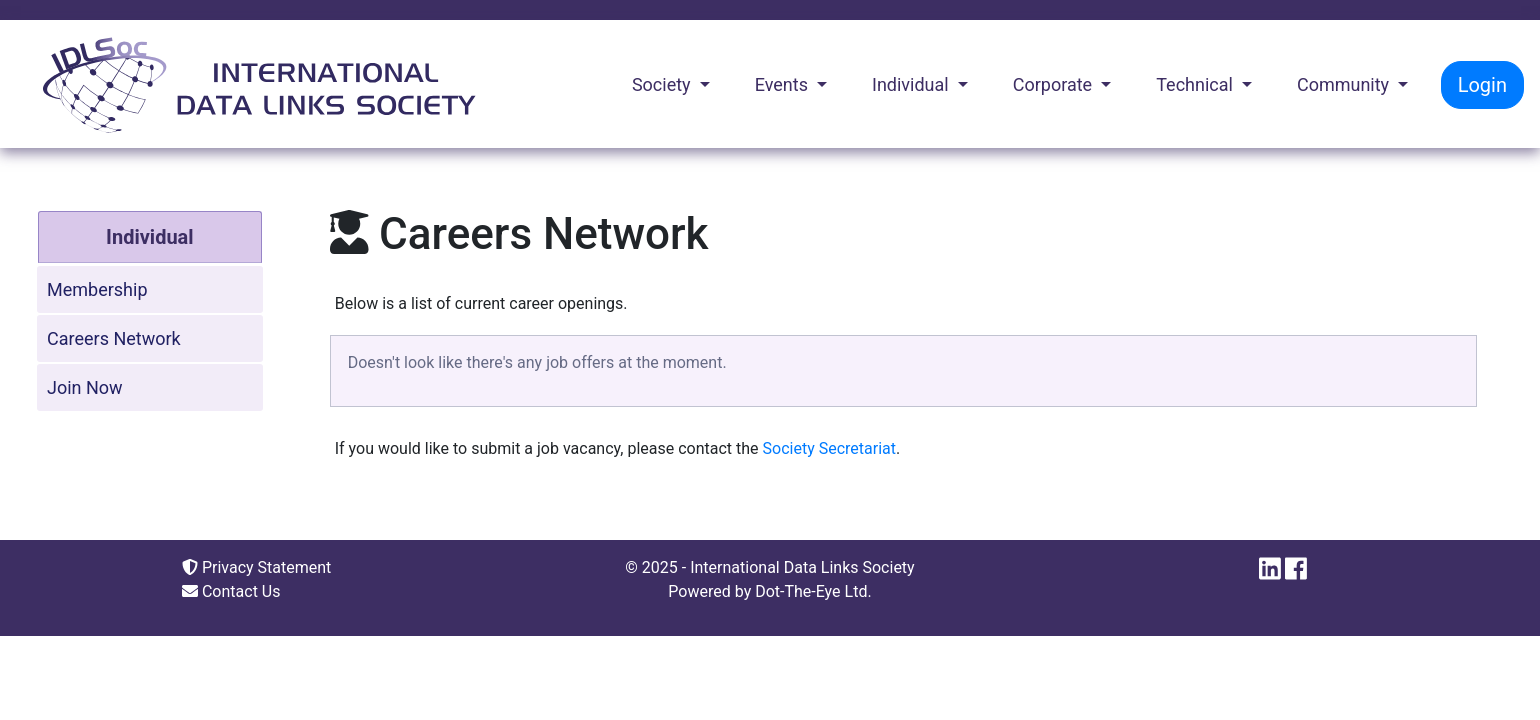 The image size is (1540, 720). I want to click on Contact Us, so click(231, 591).